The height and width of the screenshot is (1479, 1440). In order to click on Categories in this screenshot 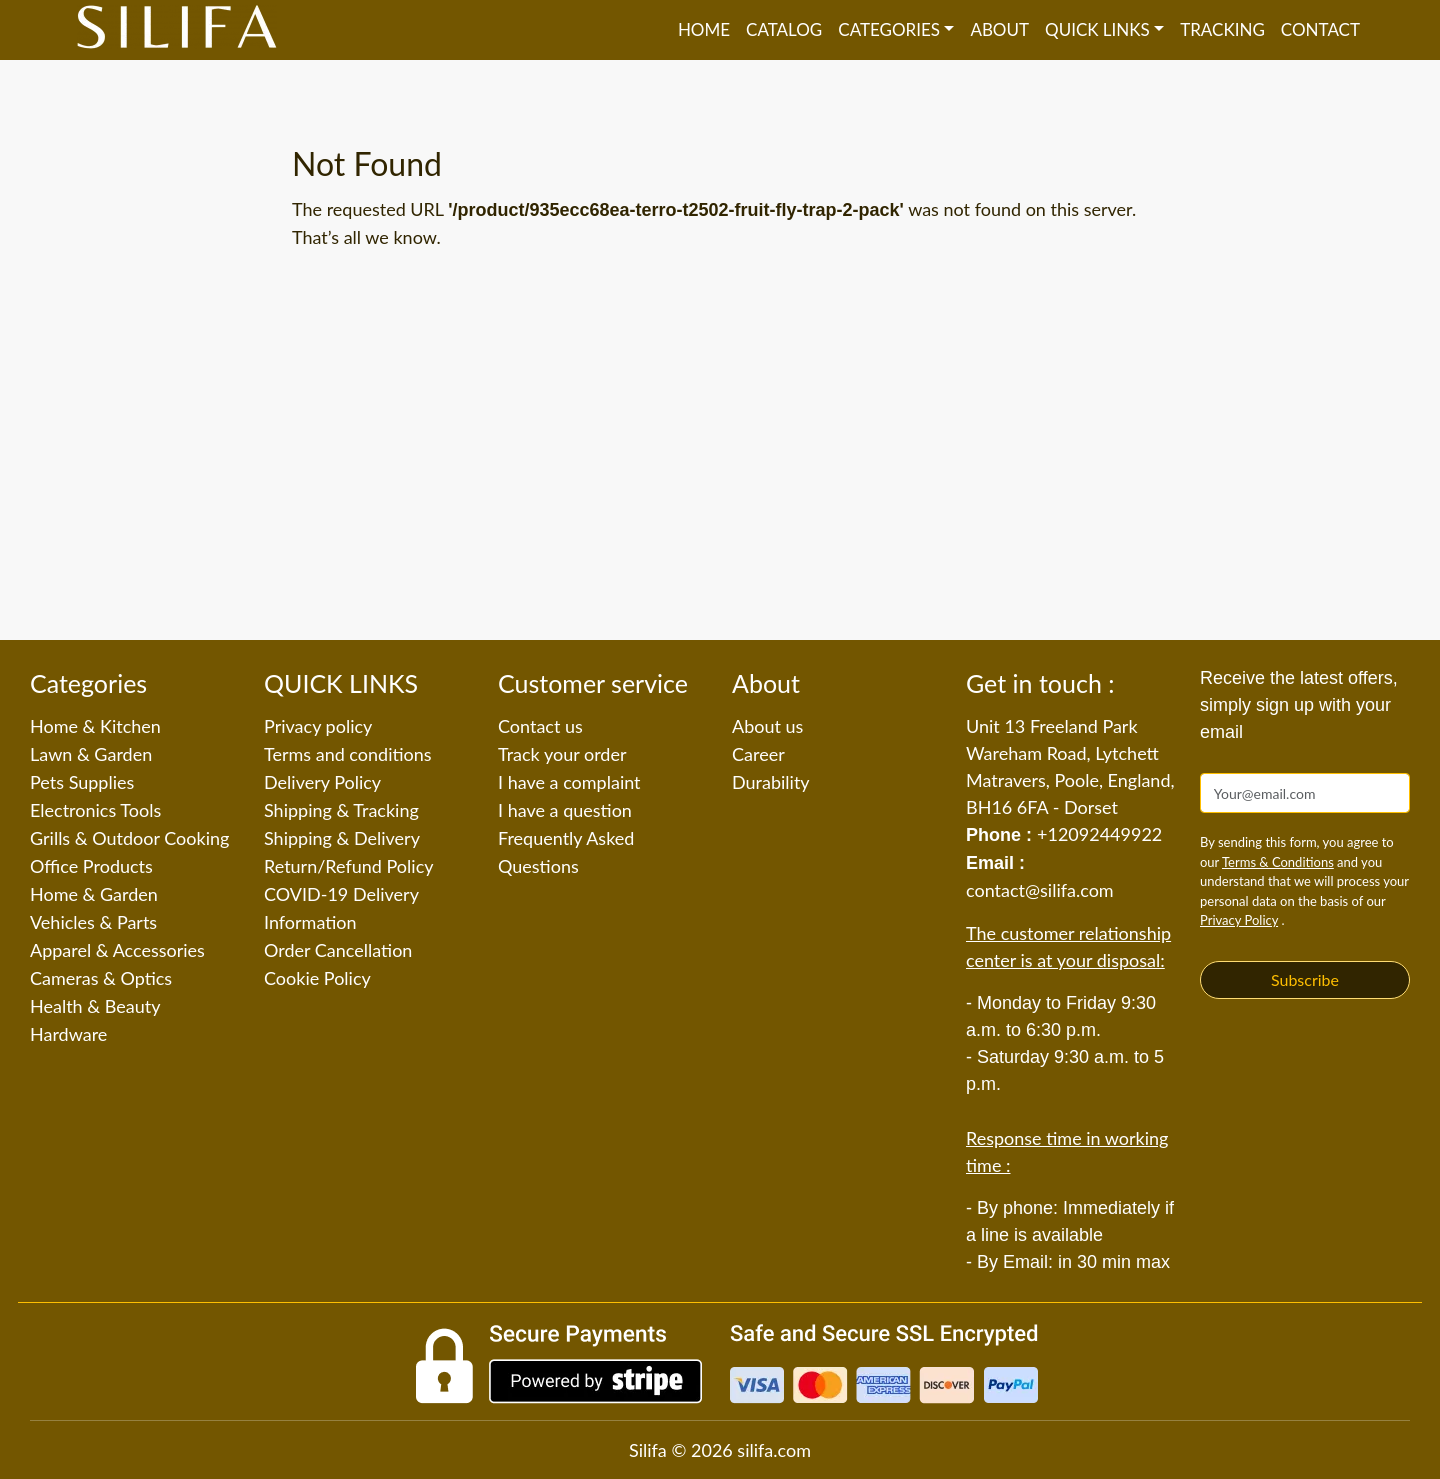, I will do `click(889, 29)`.